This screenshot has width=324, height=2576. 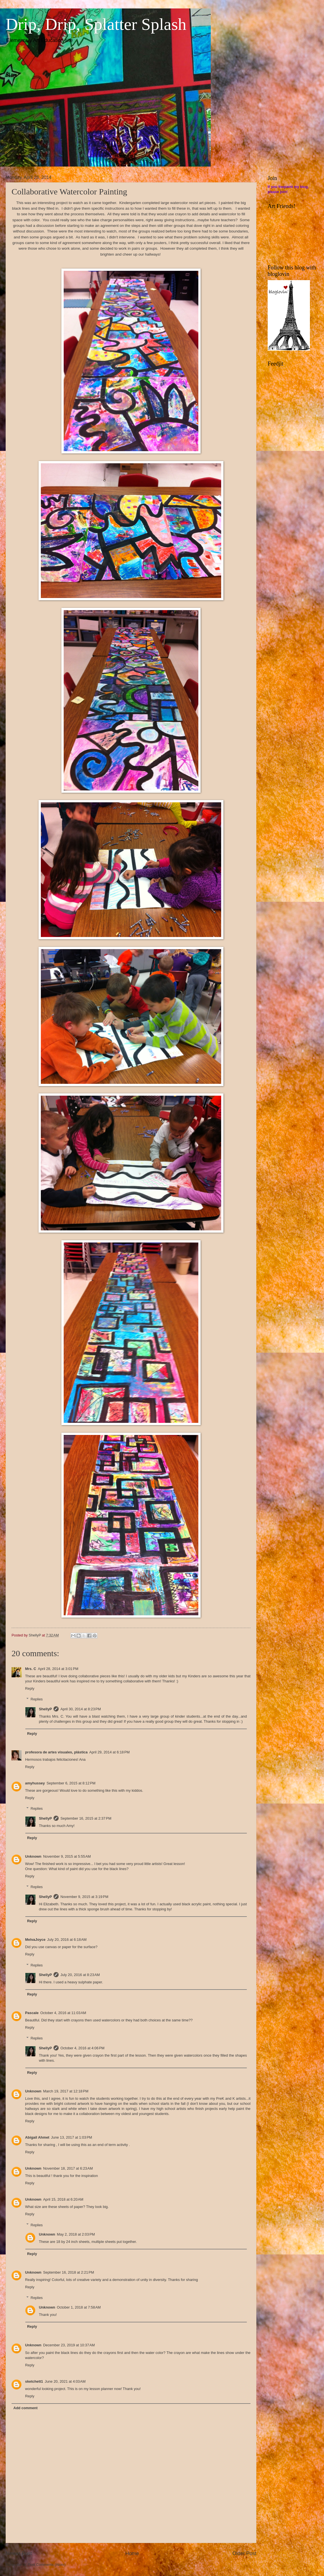 What do you see at coordinates (63, 2013) in the screenshot?
I see `October 4, 2016 at 11:03 AM` at bounding box center [63, 2013].